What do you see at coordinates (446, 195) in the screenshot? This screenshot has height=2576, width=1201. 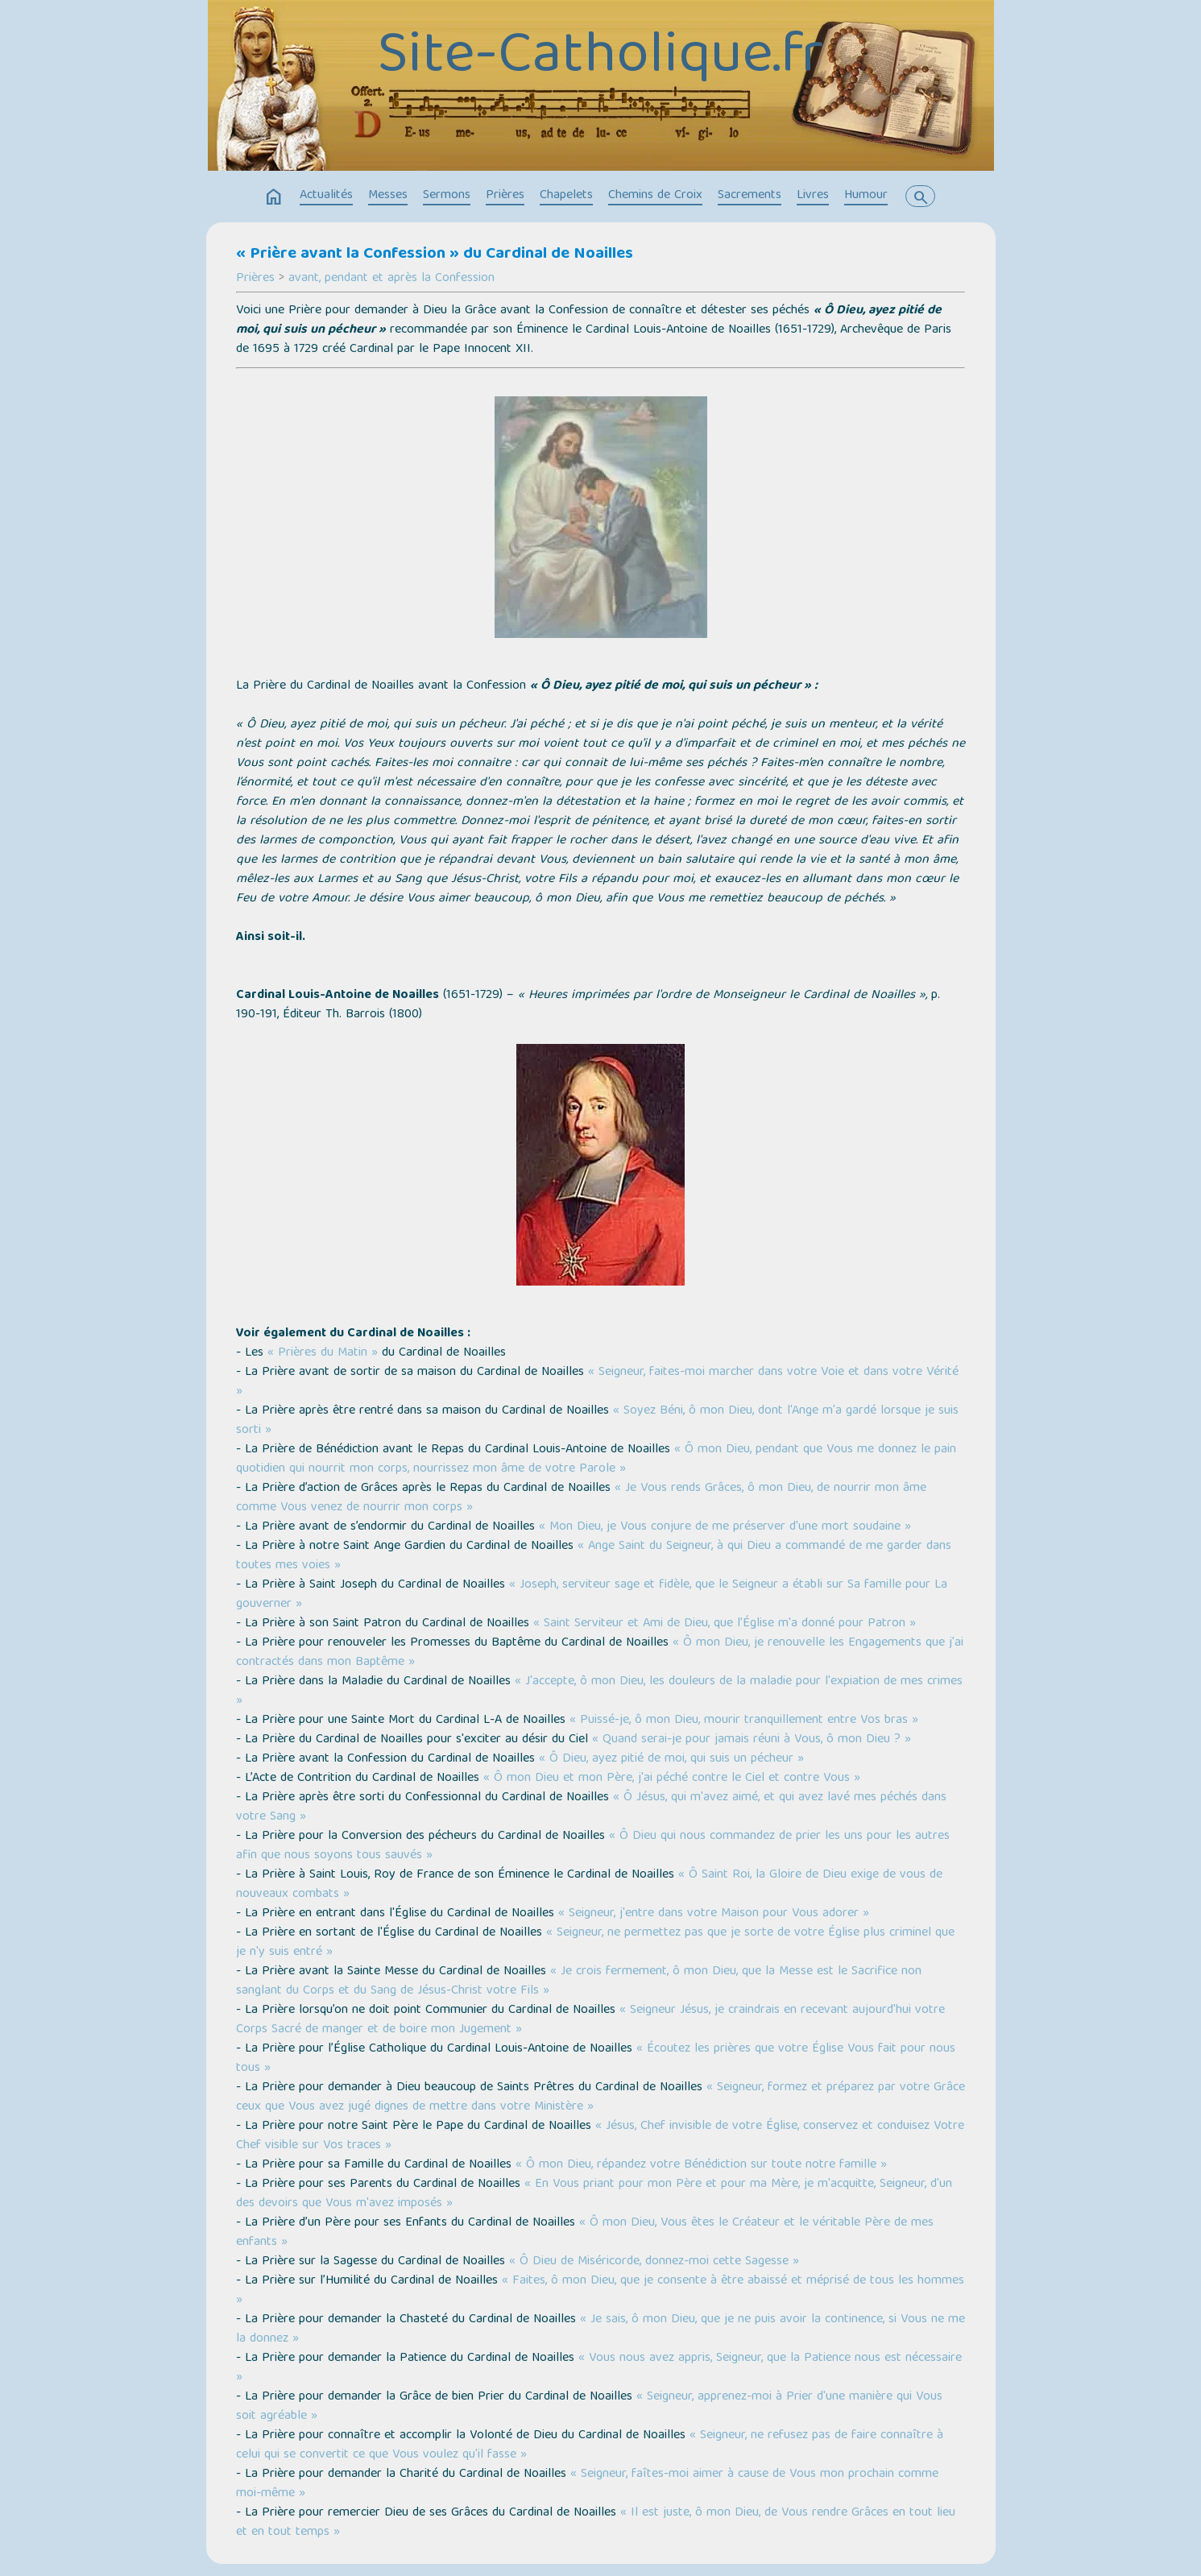 I see `Sermons` at bounding box center [446, 195].